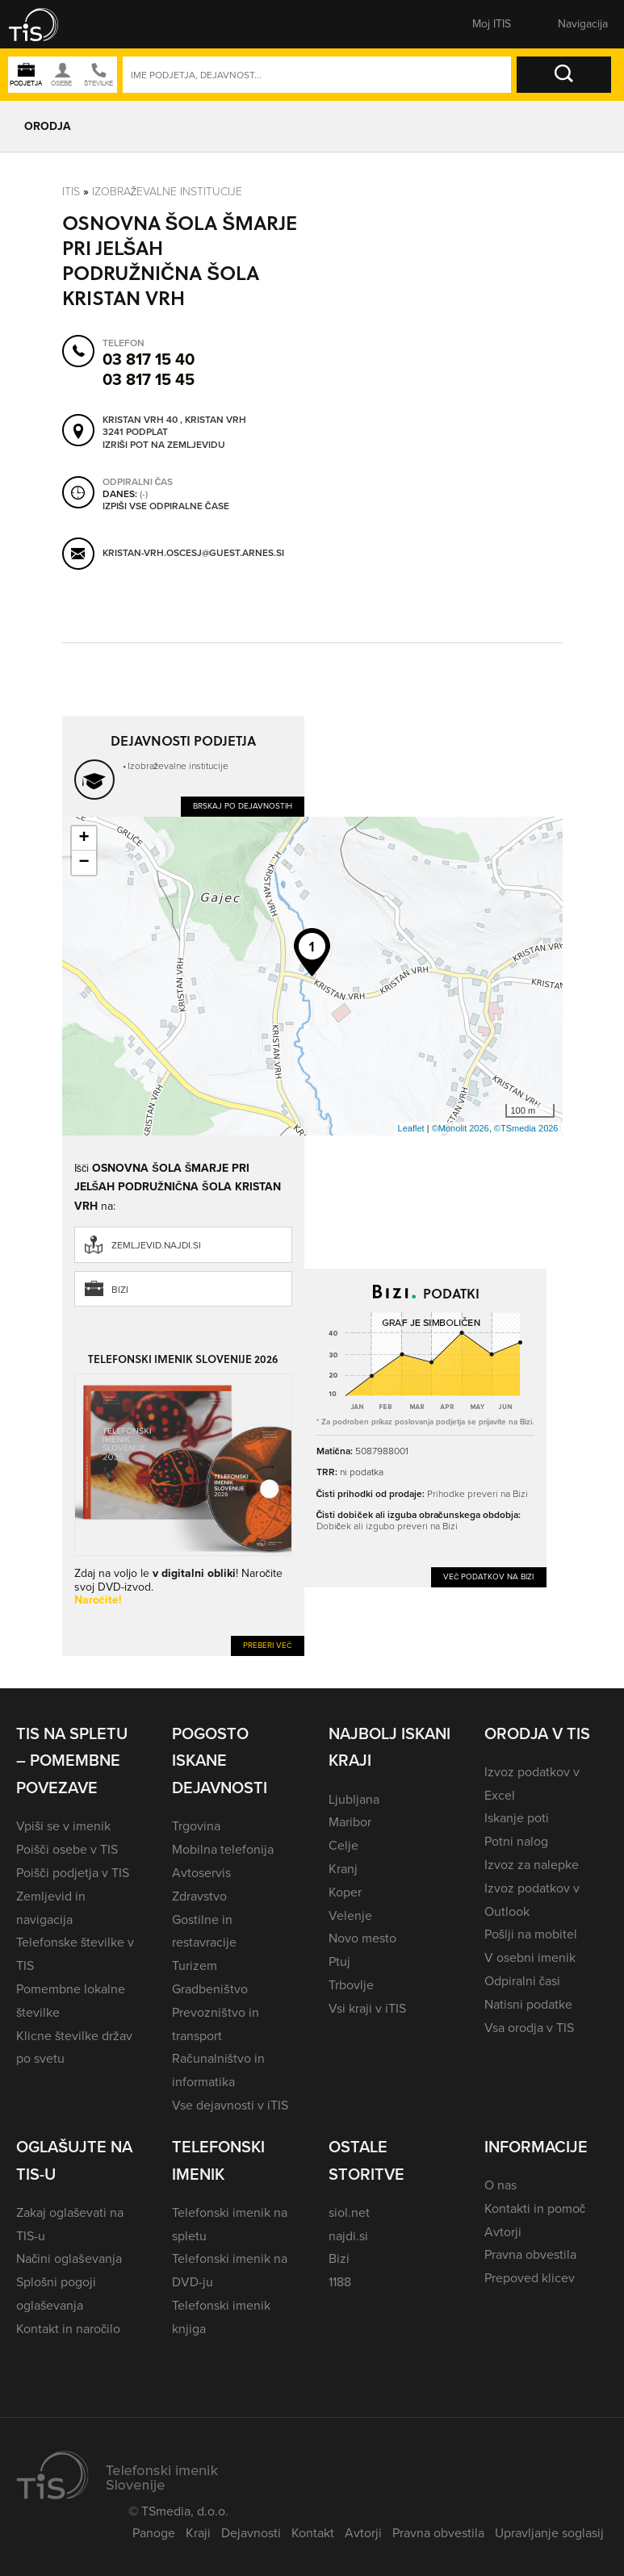 Image resolution: width=624 pixels, height=2576 pixels. What do you see at coordinates (67, 1849) in the screenshot?
I see `Poišči osebe v TIS` at bounding box center [67, 1849].